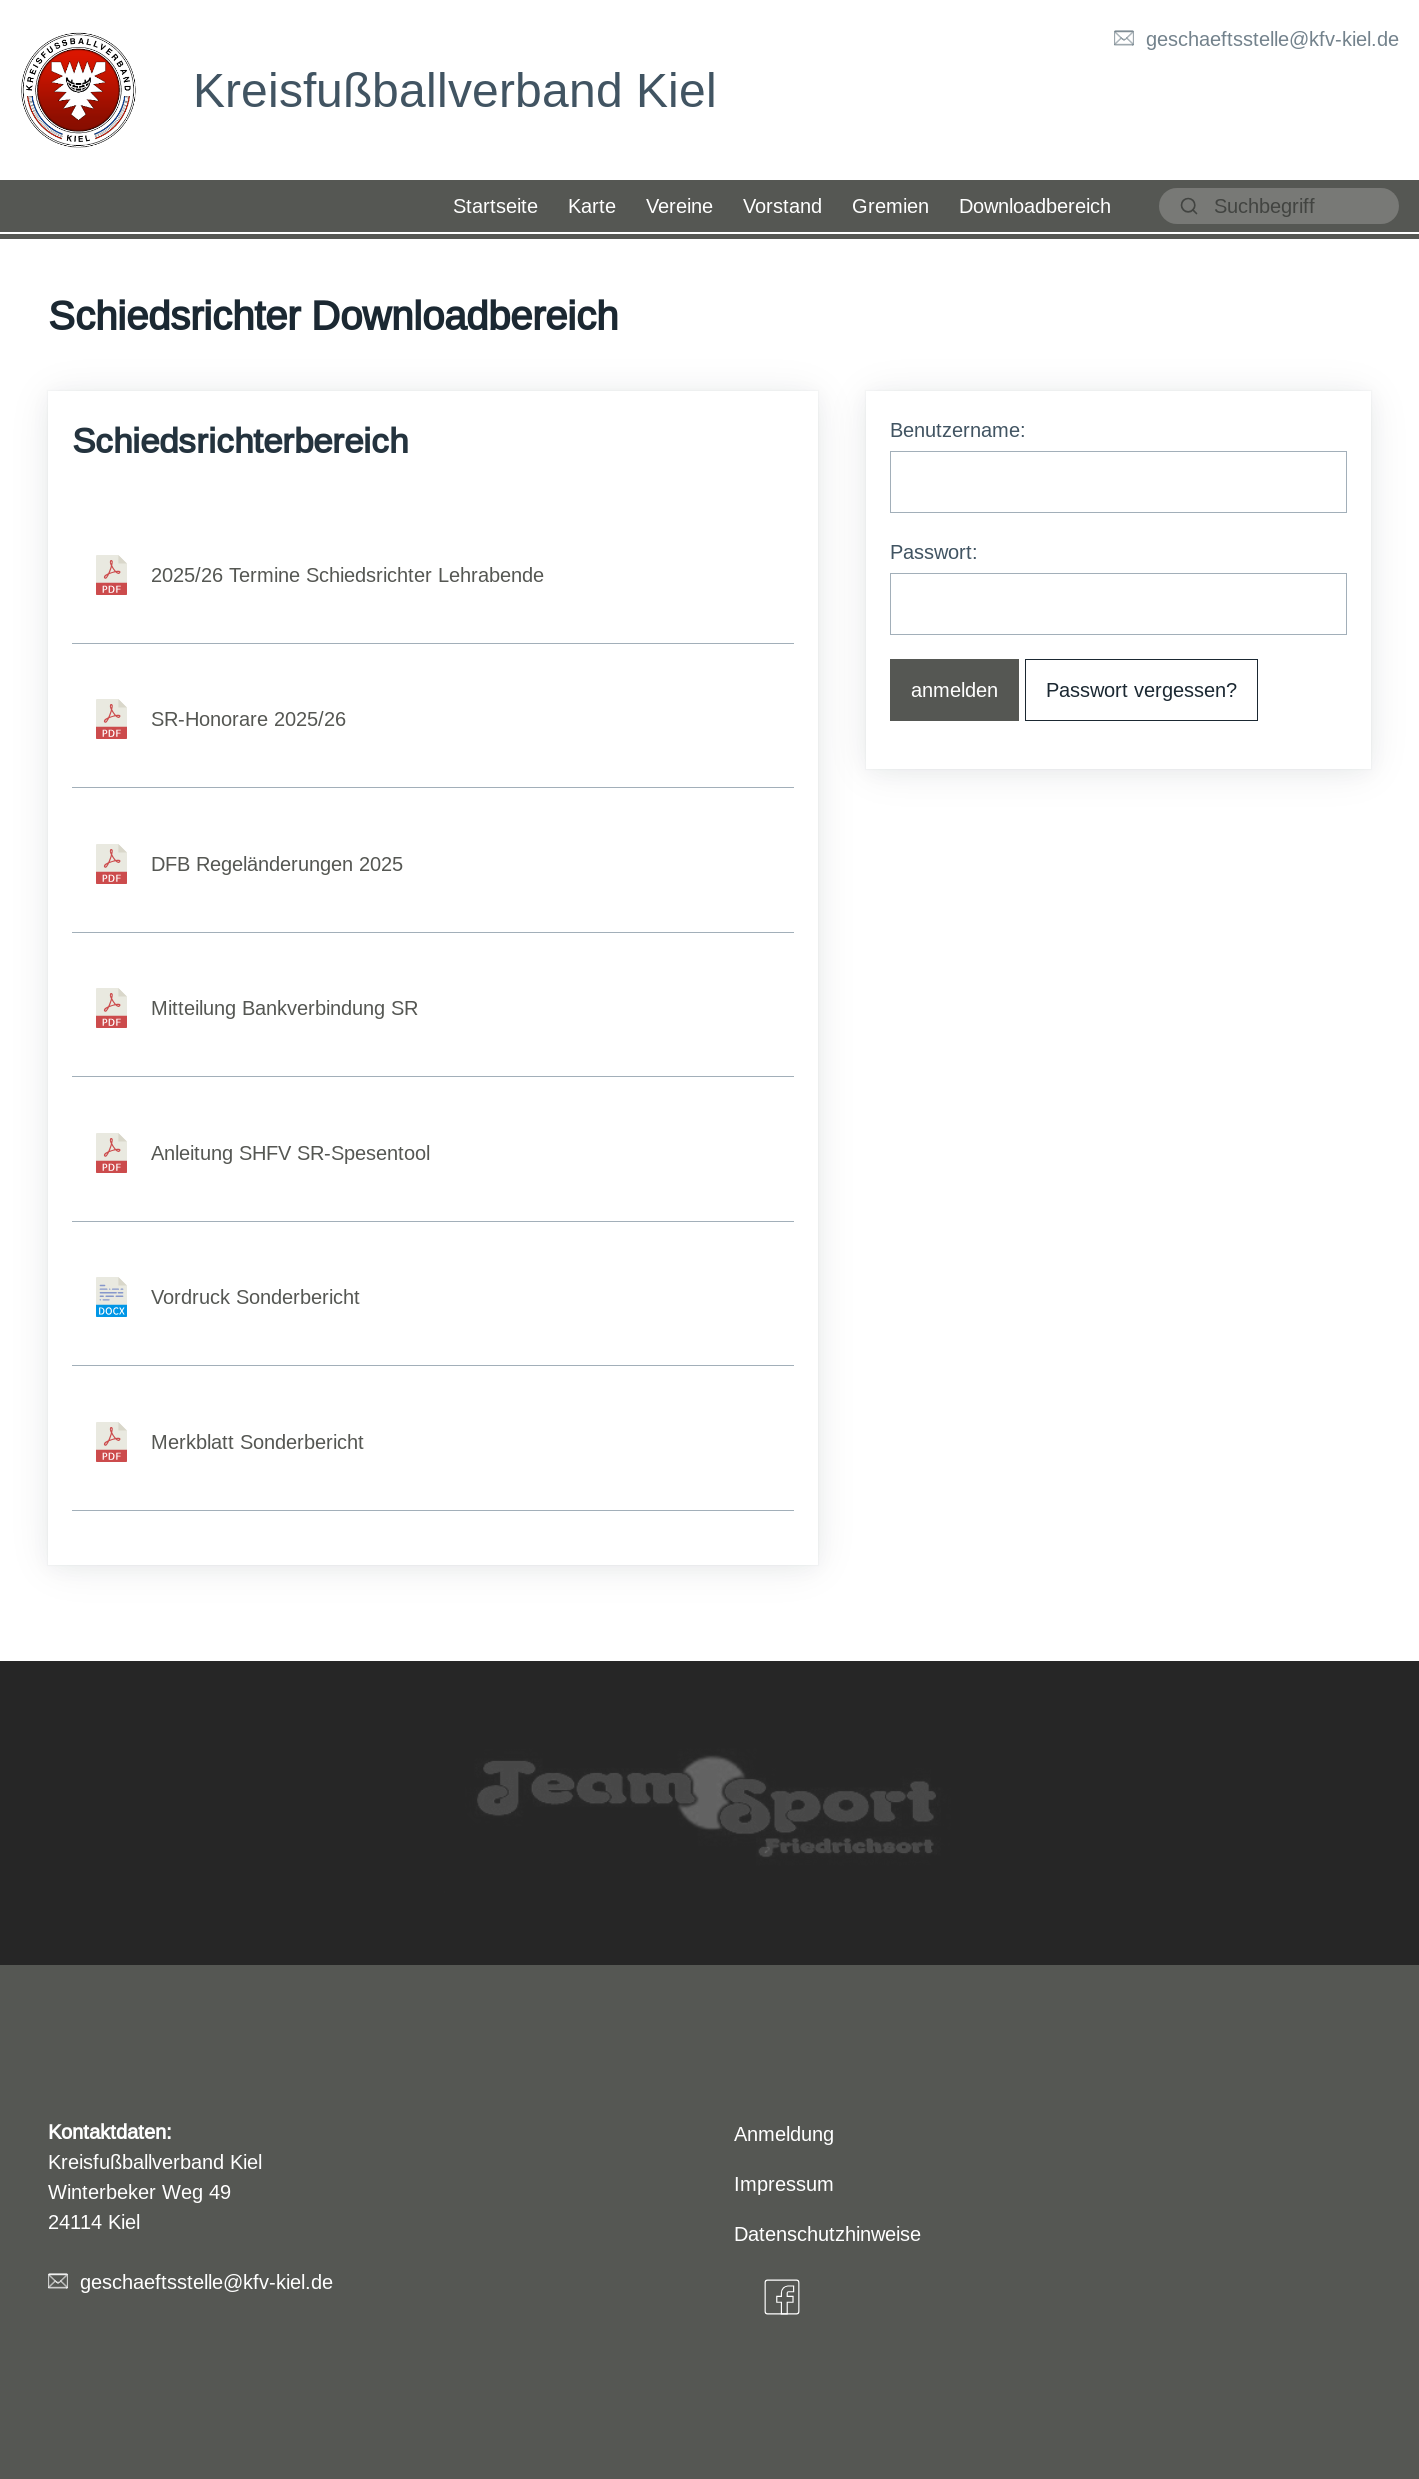 The image size is (1419, 2479). I want to click on [Facebook], so click(782, 2297).